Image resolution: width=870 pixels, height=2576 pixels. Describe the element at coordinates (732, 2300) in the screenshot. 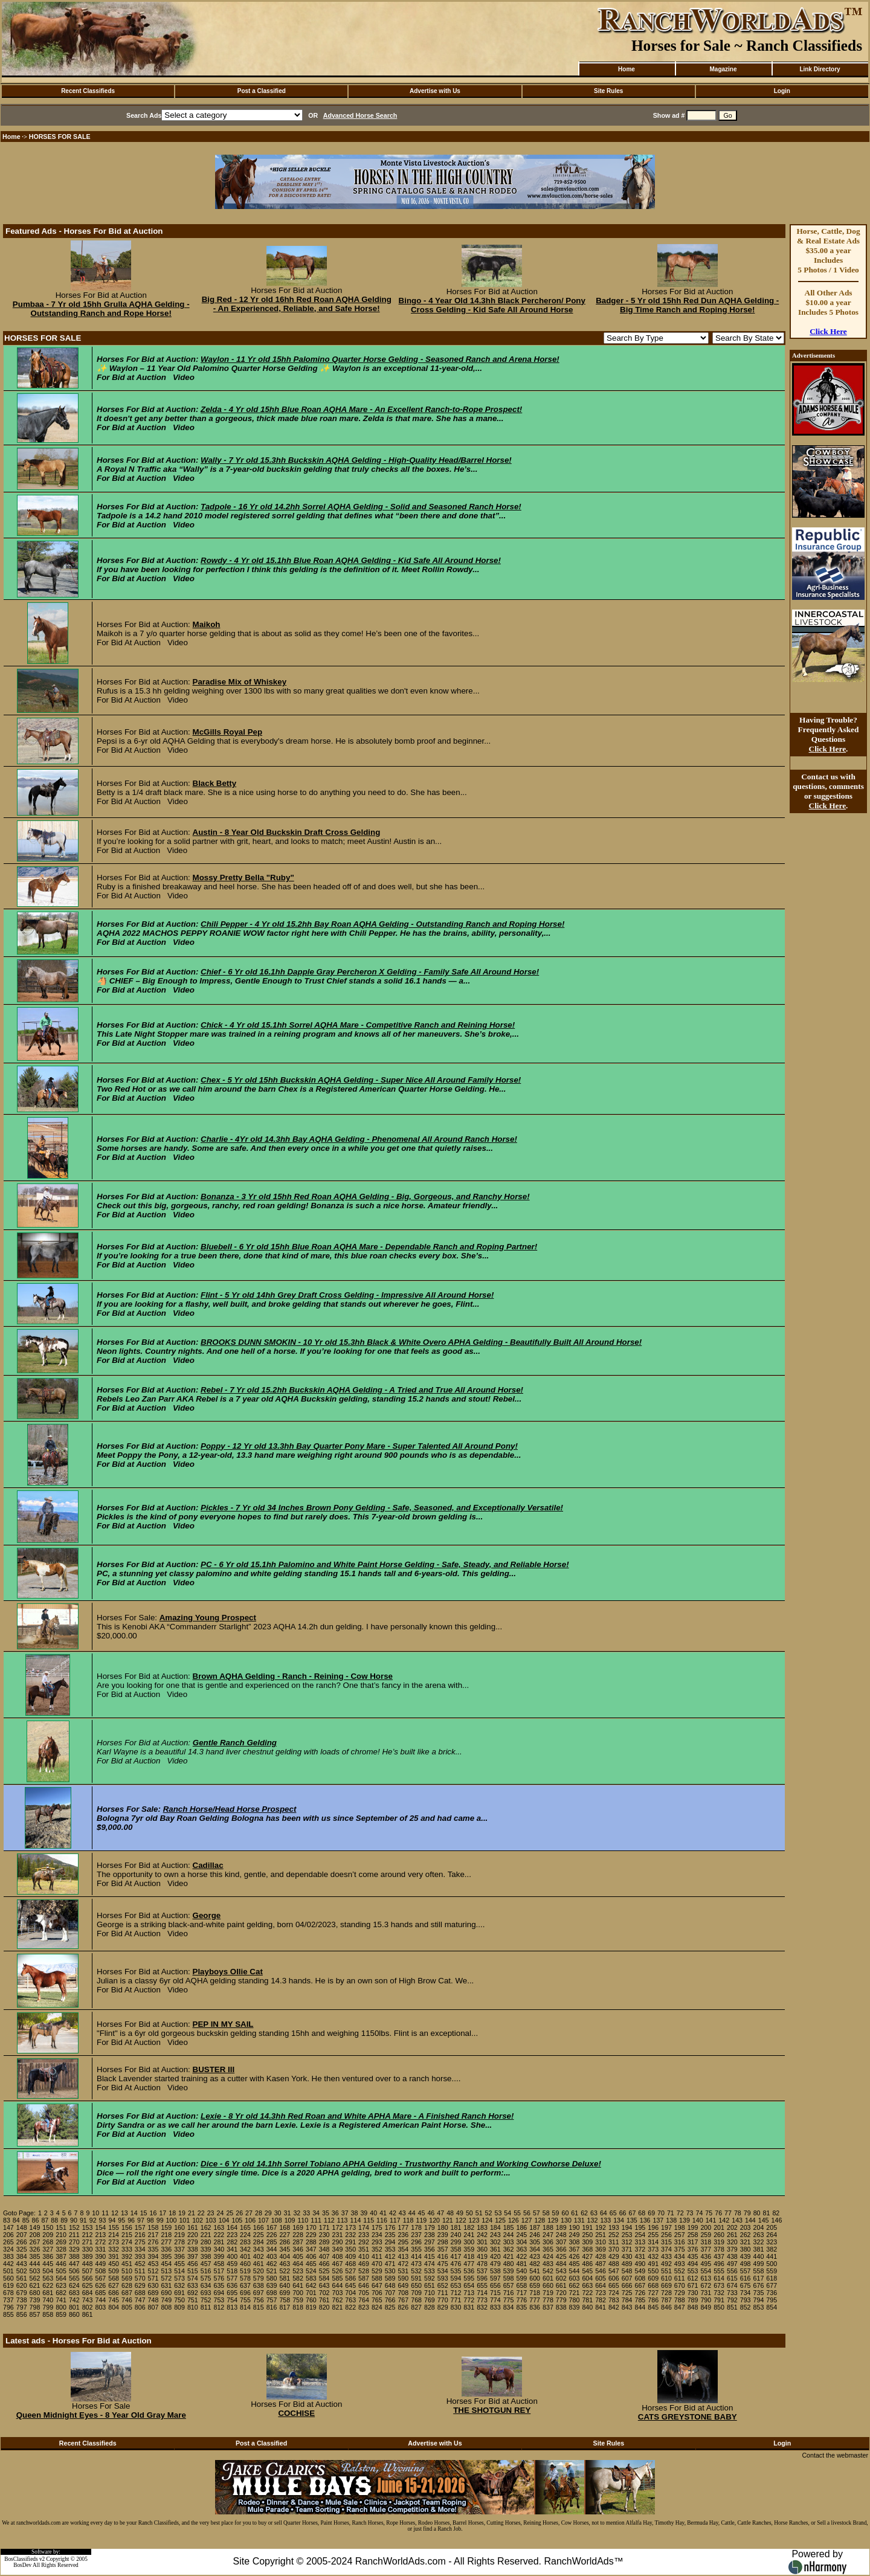

I see `792` at that location.